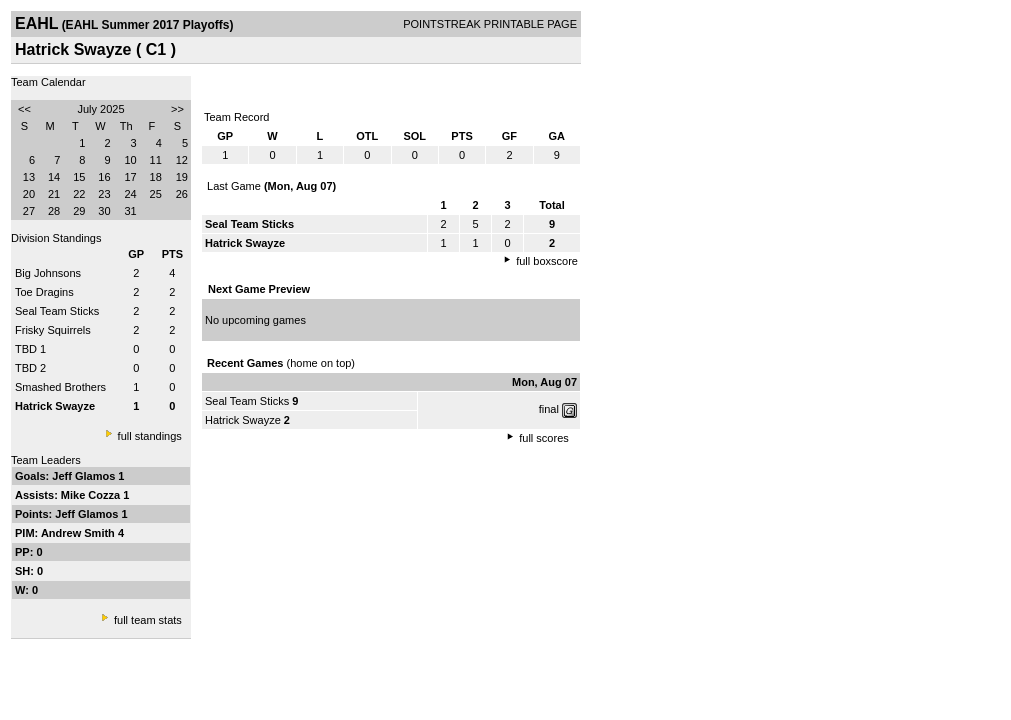 This screenshot has height=720, width=1011. Describe the element at coordinates (243, 420) in the screenshot. I see `Hatrick Swayze` at that location.